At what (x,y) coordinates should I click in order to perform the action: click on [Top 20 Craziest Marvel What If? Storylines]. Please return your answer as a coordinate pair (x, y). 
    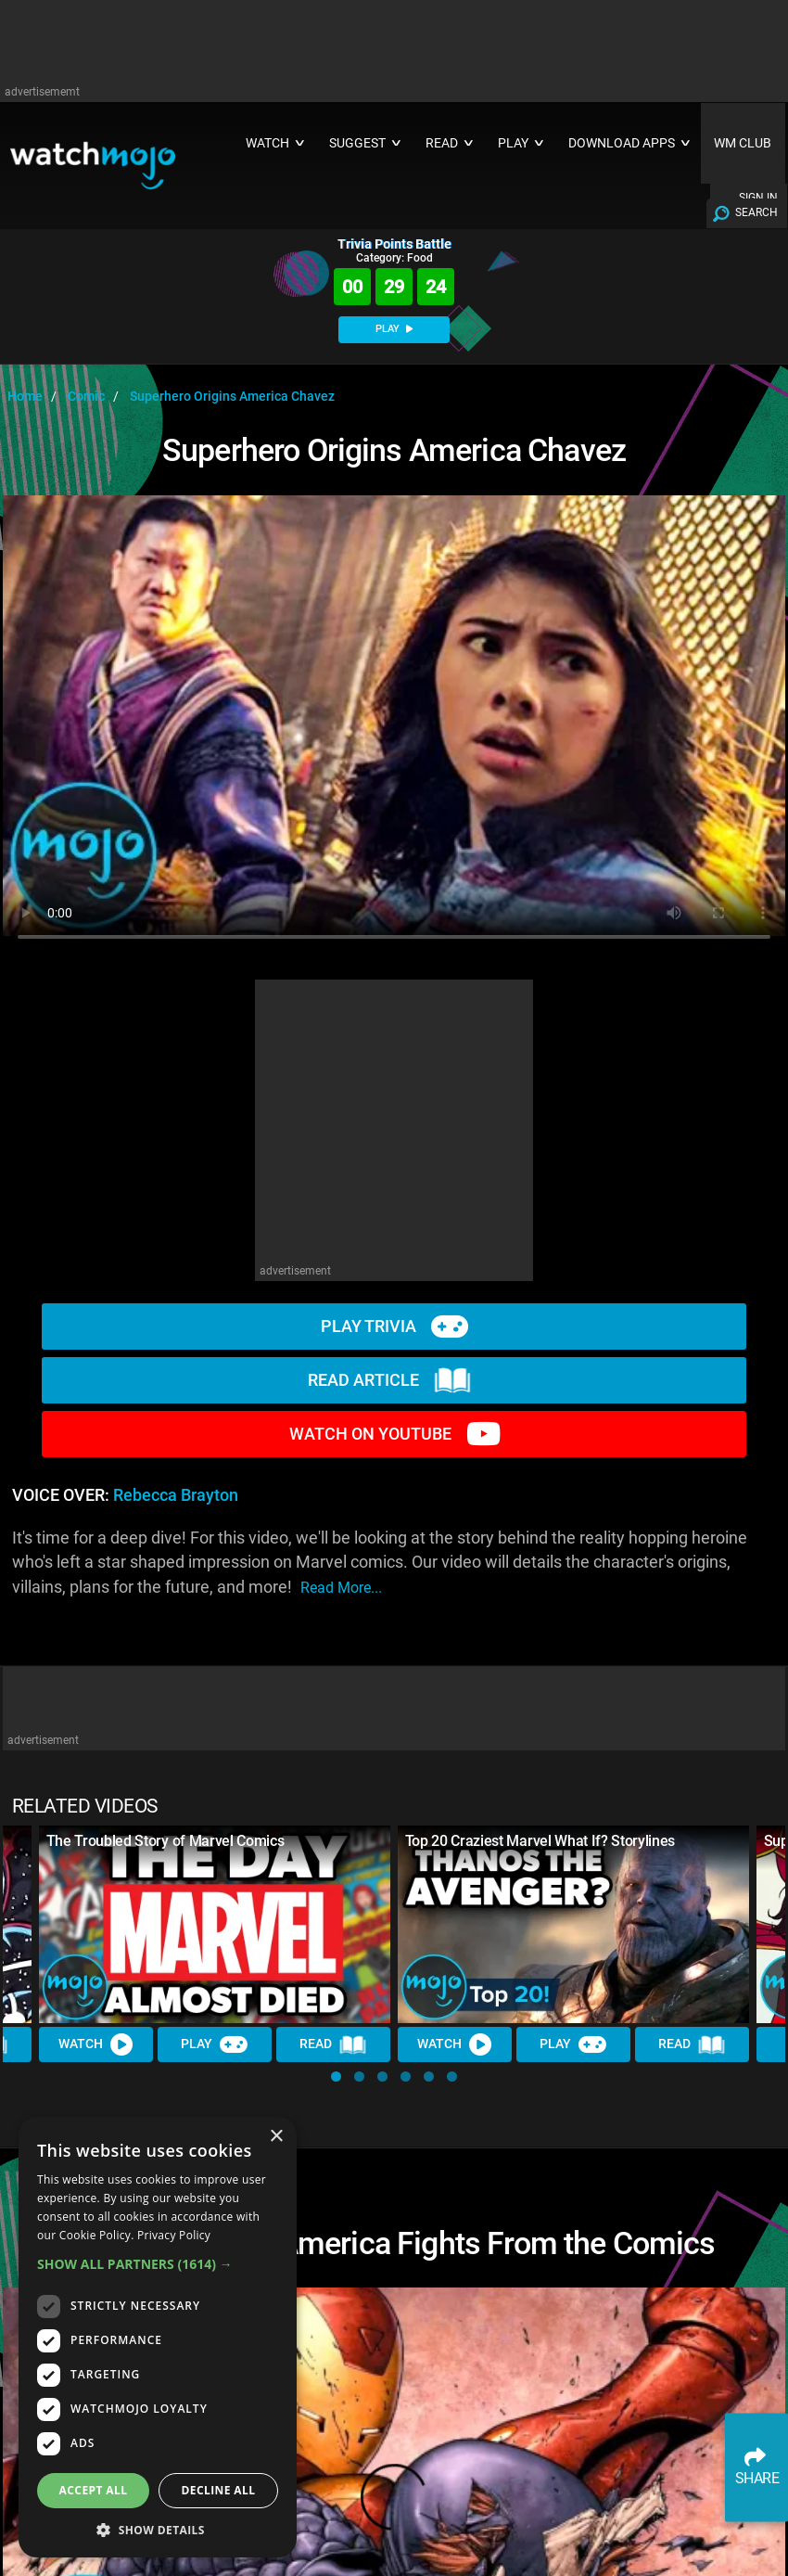
    Looking at the image, I should click on (573, 1924).